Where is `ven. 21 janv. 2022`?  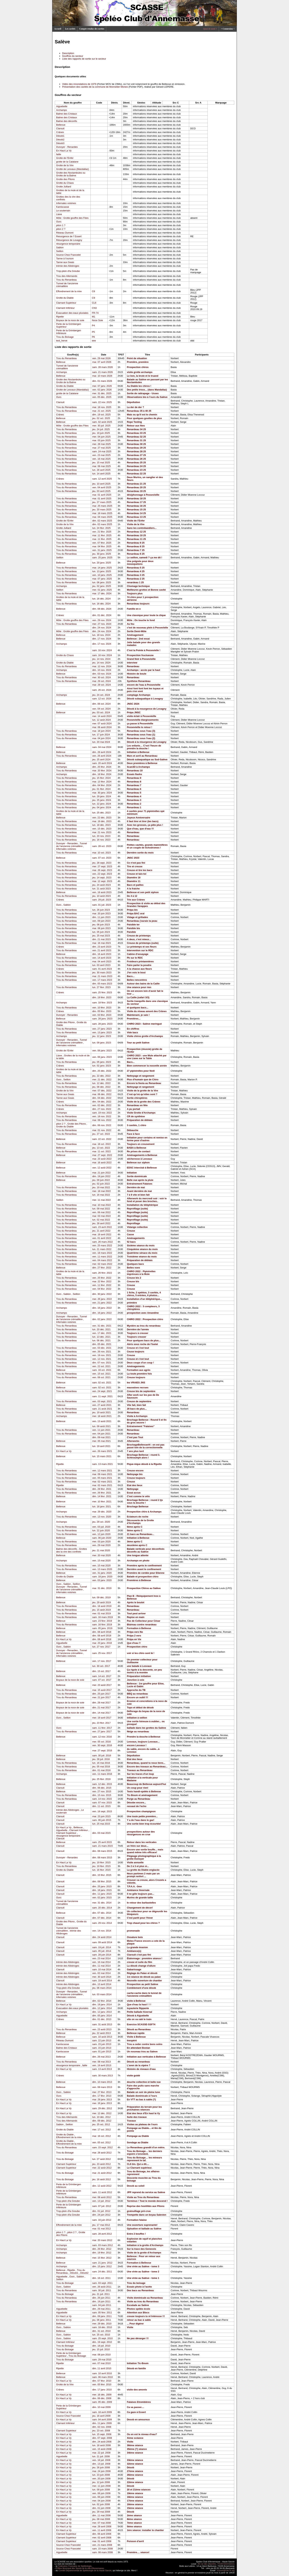
ven. 21 janv. 2022 is located at coordinates (102, 1302).